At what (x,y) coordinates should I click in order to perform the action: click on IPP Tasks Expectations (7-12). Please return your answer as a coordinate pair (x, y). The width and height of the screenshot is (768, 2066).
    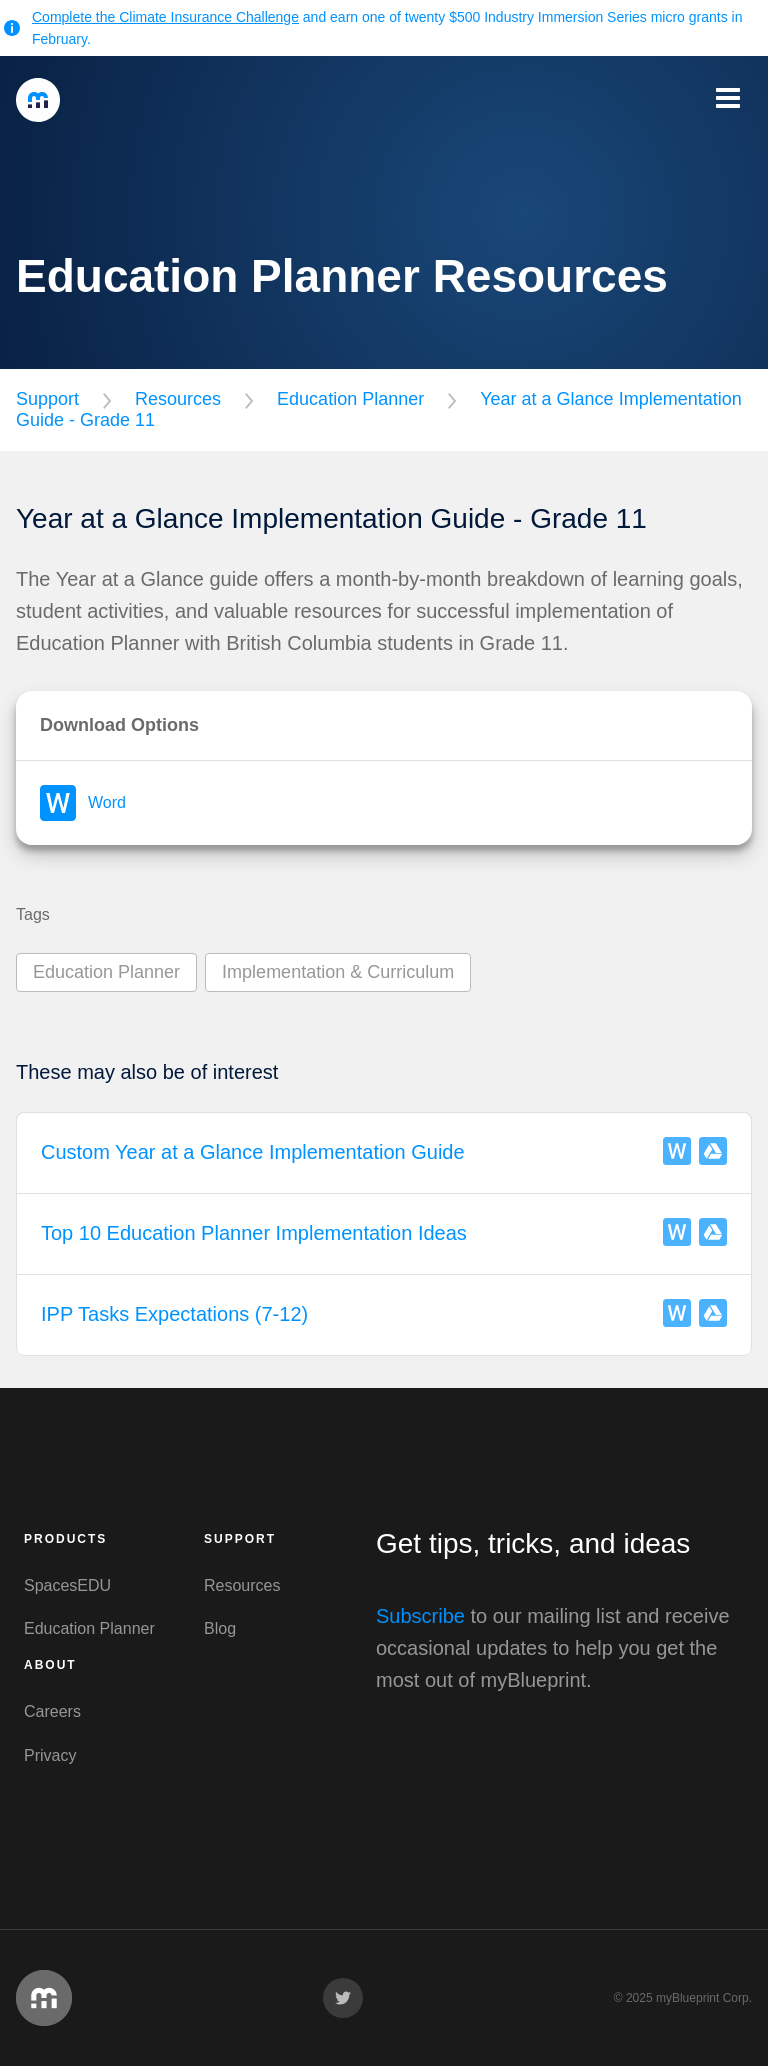
    Looking at the image, I should click on (174, 1314).